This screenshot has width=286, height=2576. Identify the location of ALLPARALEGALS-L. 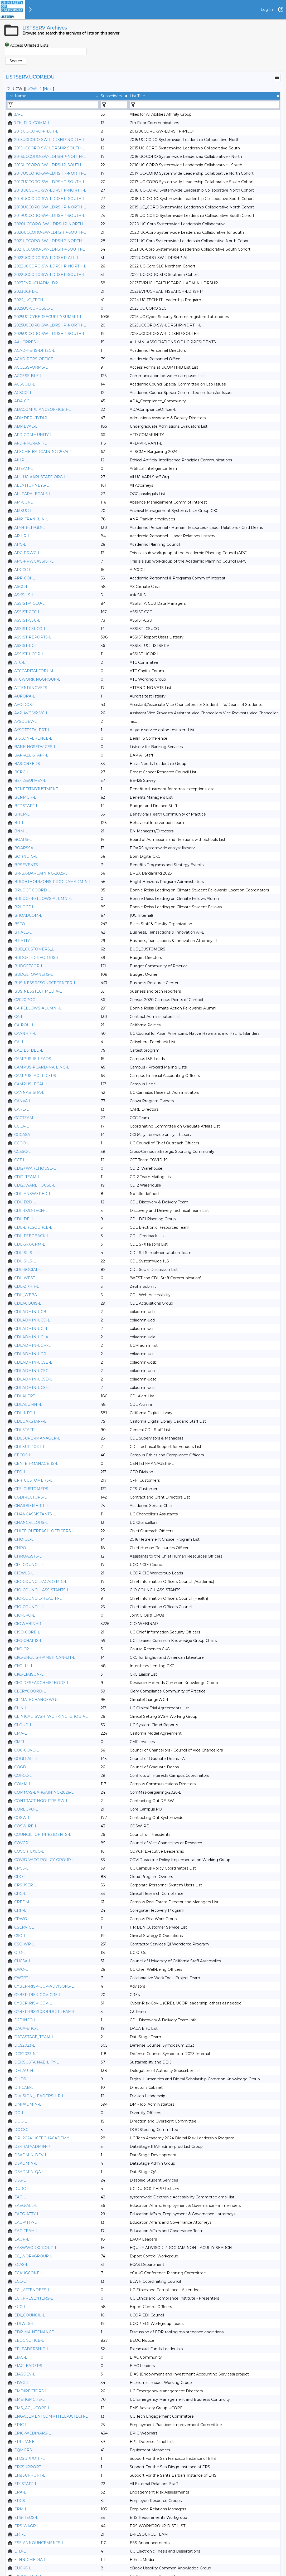
(32, 493).